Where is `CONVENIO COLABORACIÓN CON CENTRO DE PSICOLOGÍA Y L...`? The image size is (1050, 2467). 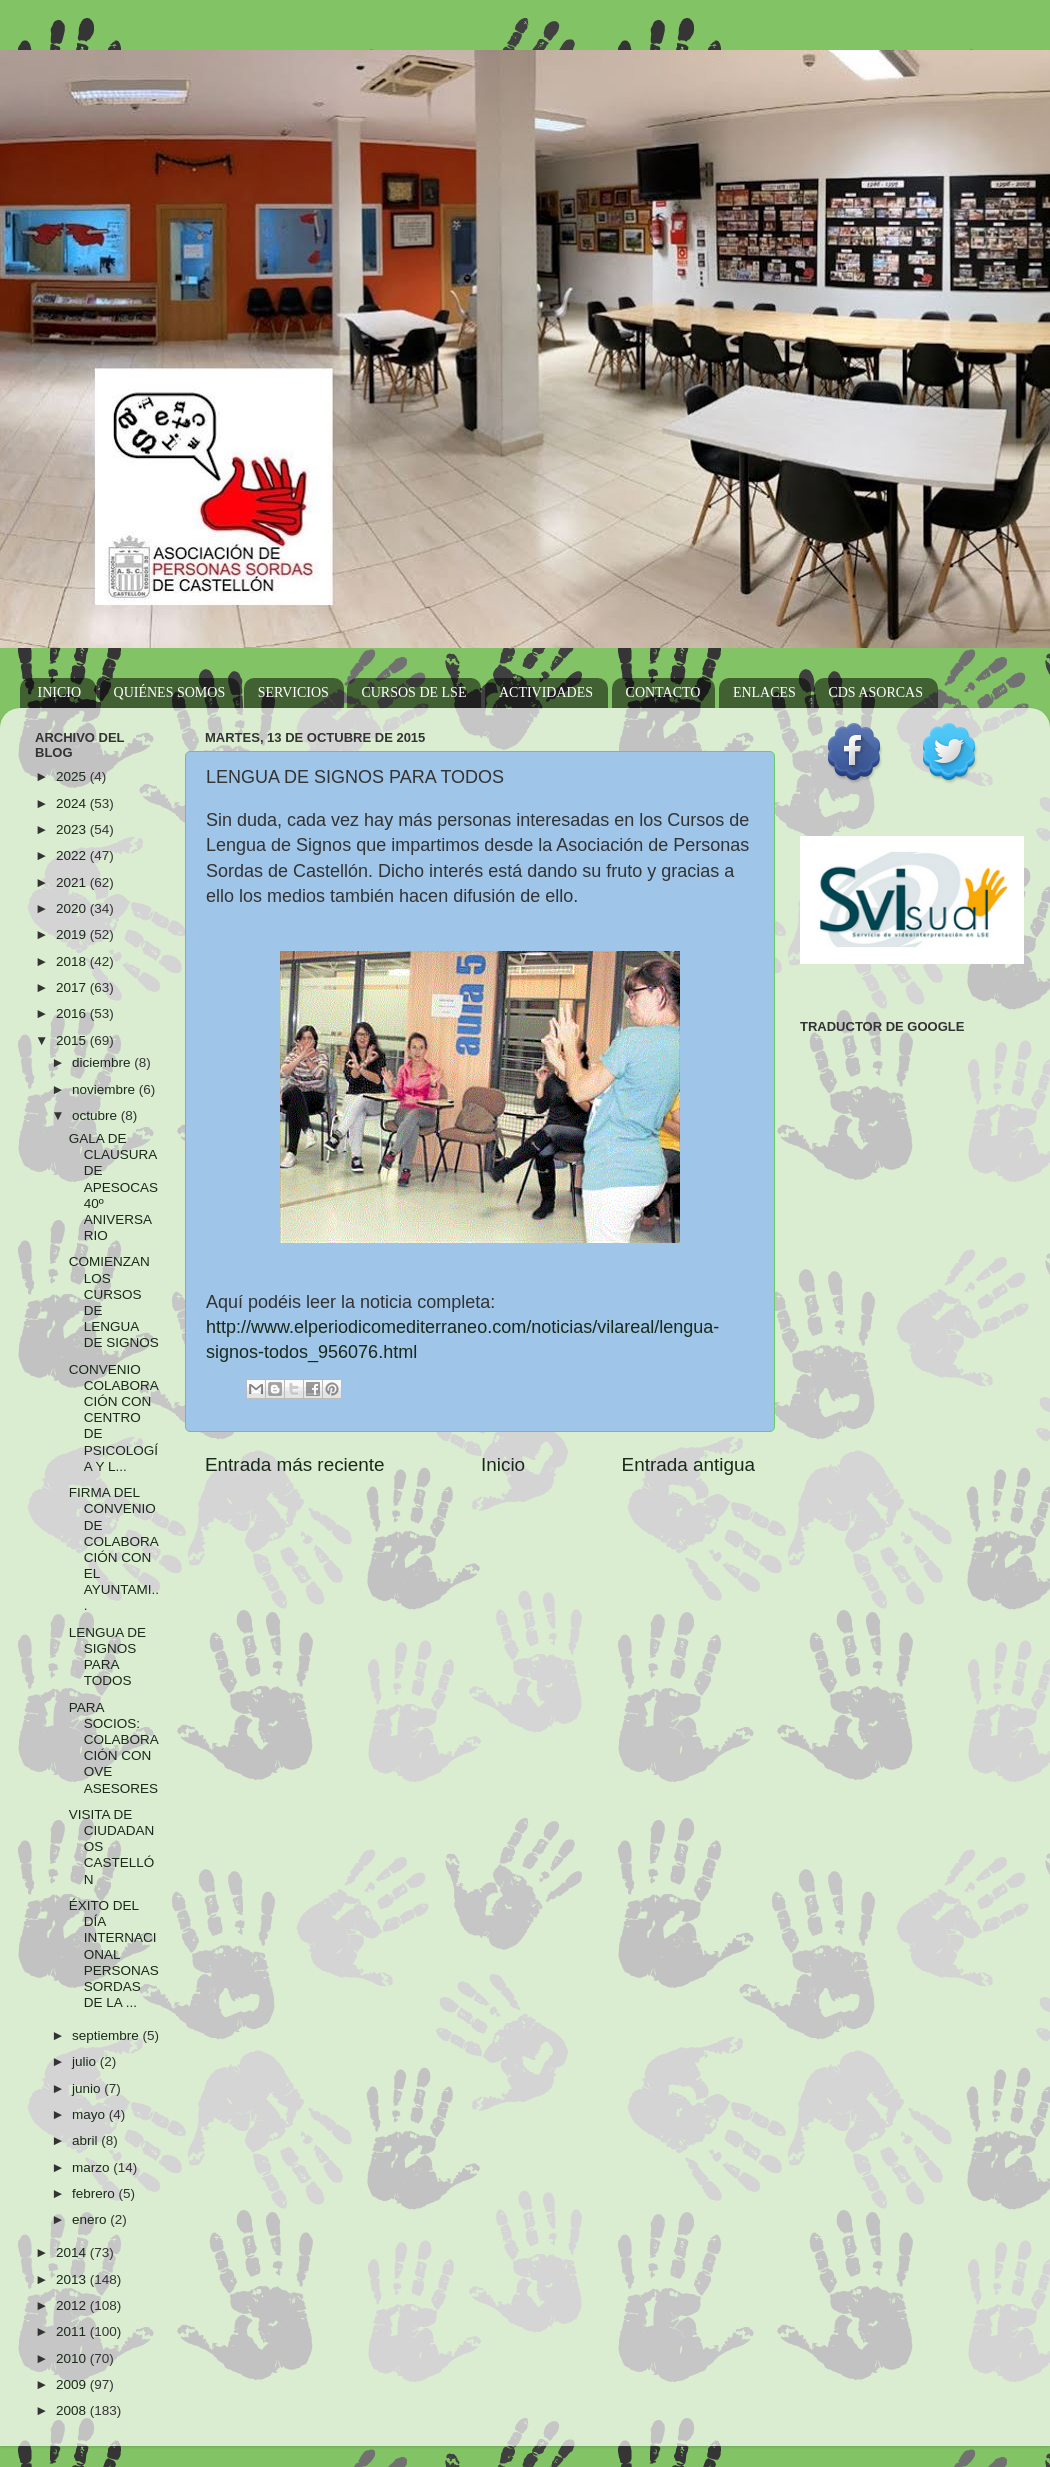
CONVENIO COLABORACIÓN CON CENTRO DE PSICOLOGÍA Y L... is located at coordinates (114, 1418).